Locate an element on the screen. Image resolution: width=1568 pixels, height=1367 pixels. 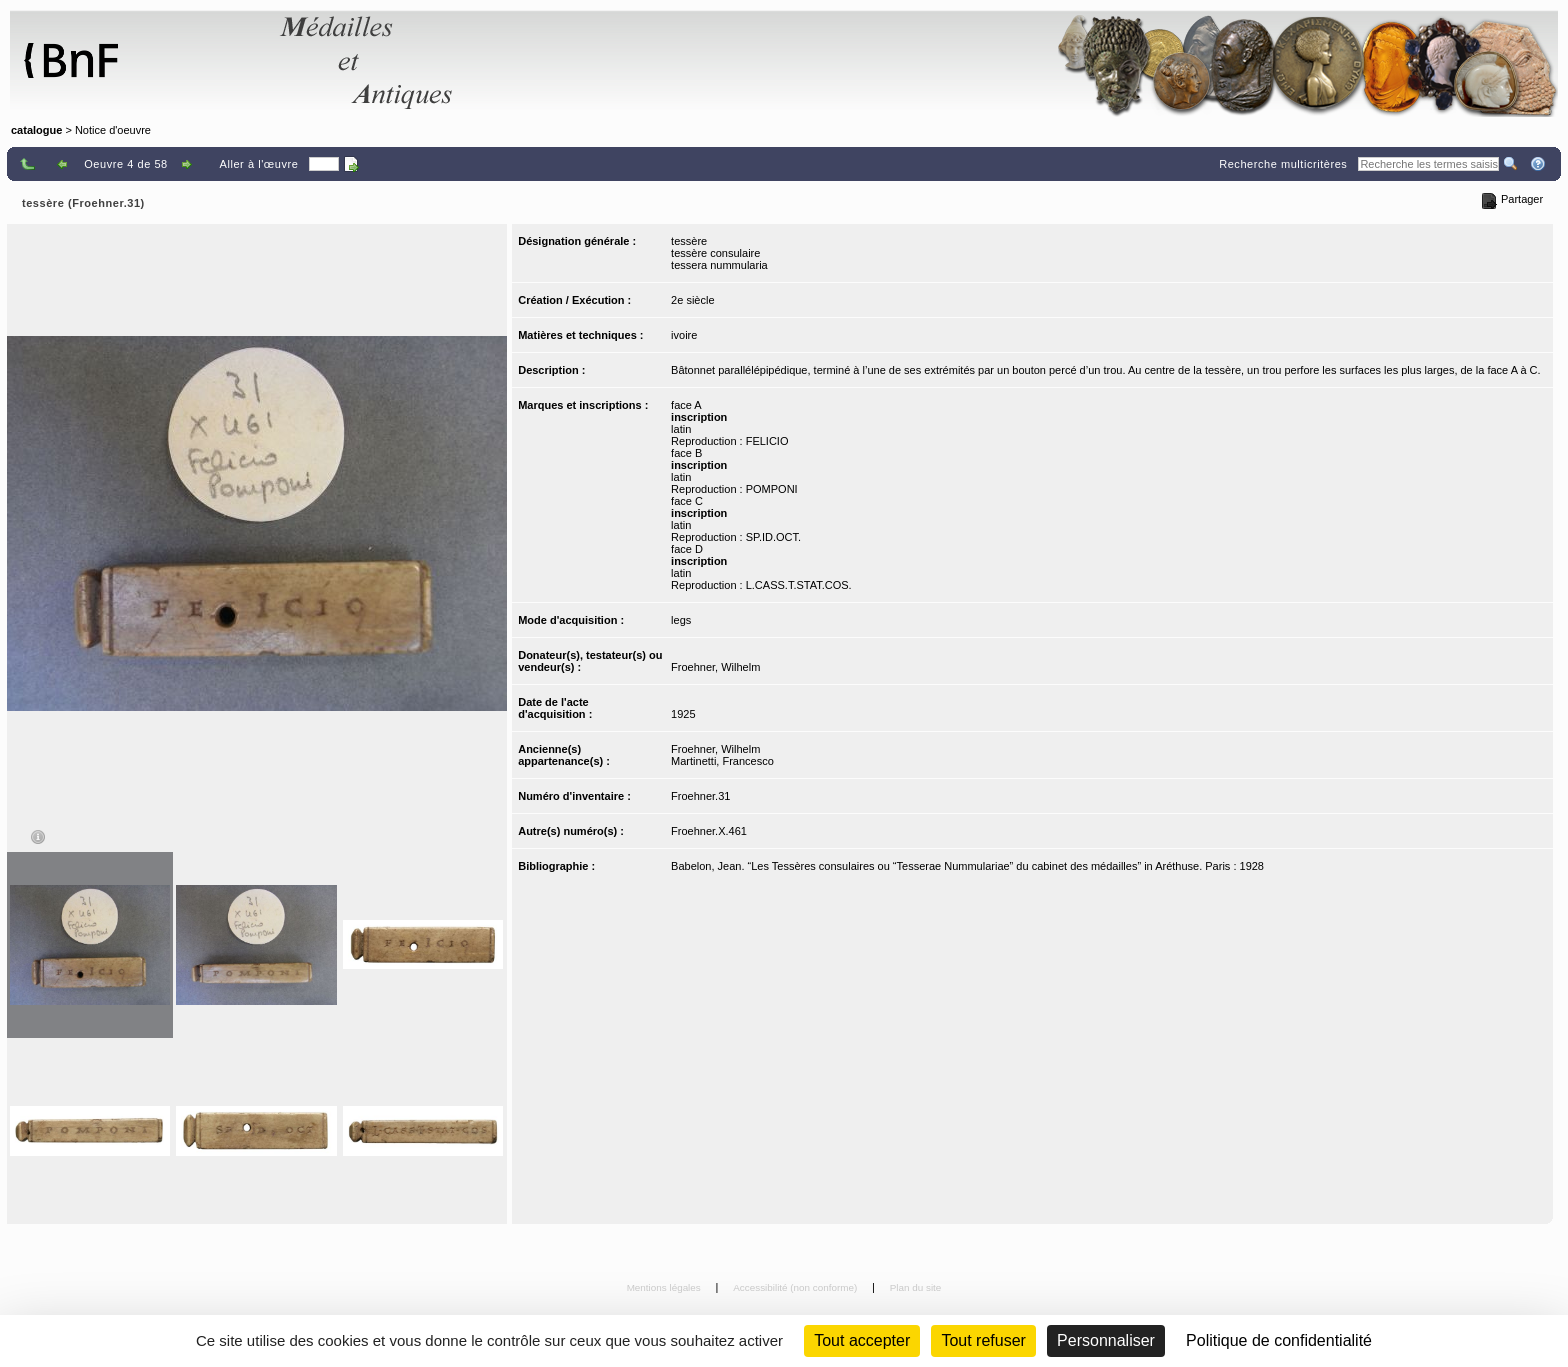
Tout refuser [Cookies : Tout refuser (Recharger la page)] is located at coordinates (983, 1340).